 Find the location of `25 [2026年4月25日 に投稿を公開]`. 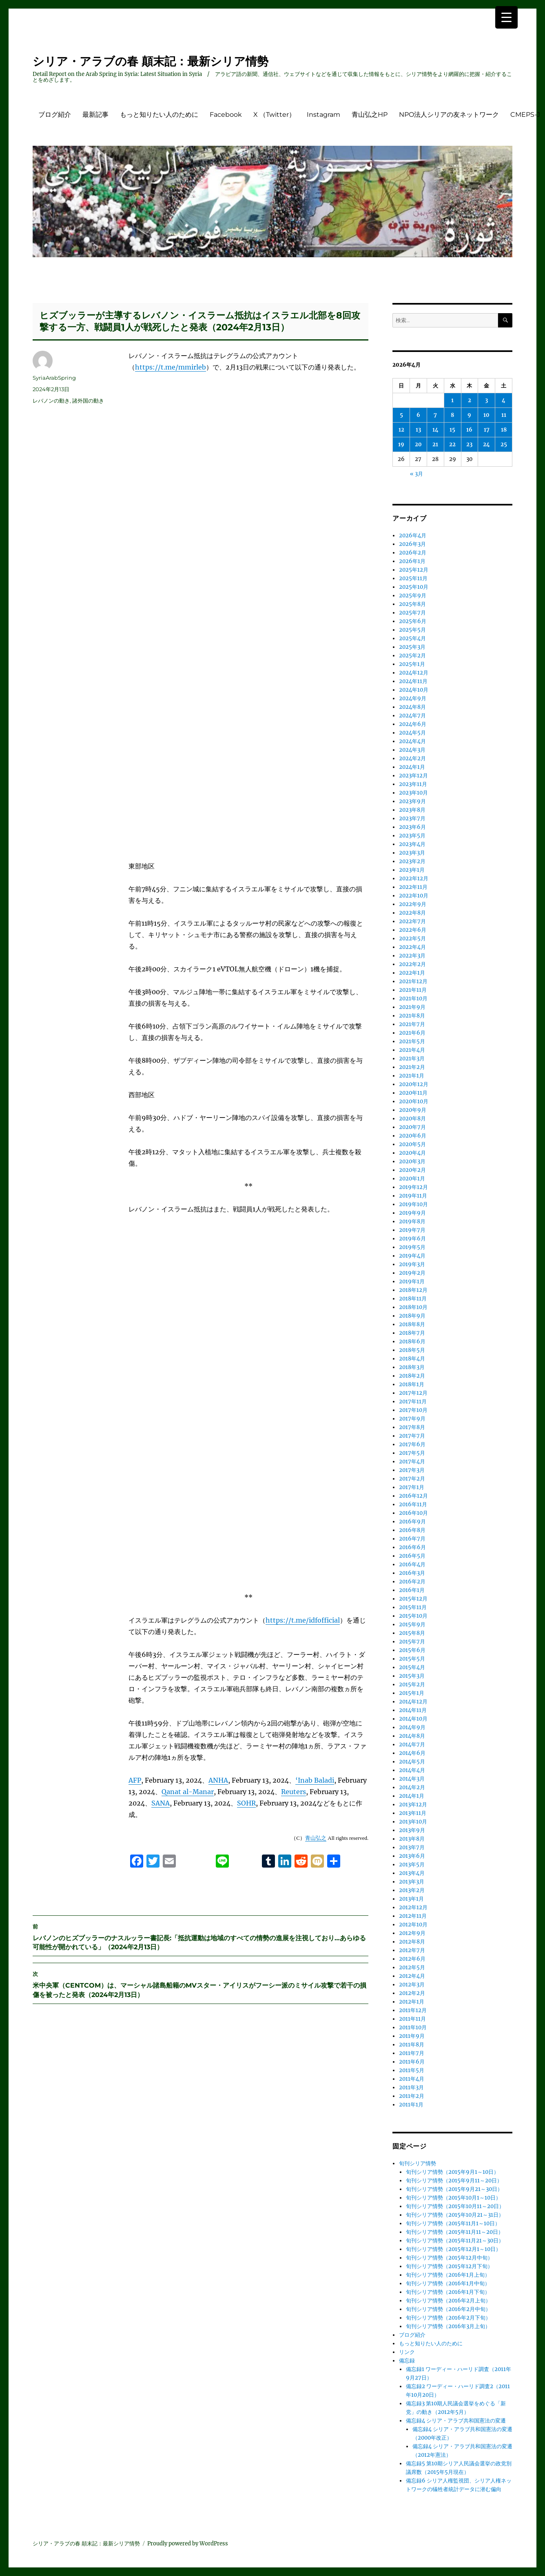

25 [2026年4月25日 に投稿を公開] is located at coordinates (504, 444).